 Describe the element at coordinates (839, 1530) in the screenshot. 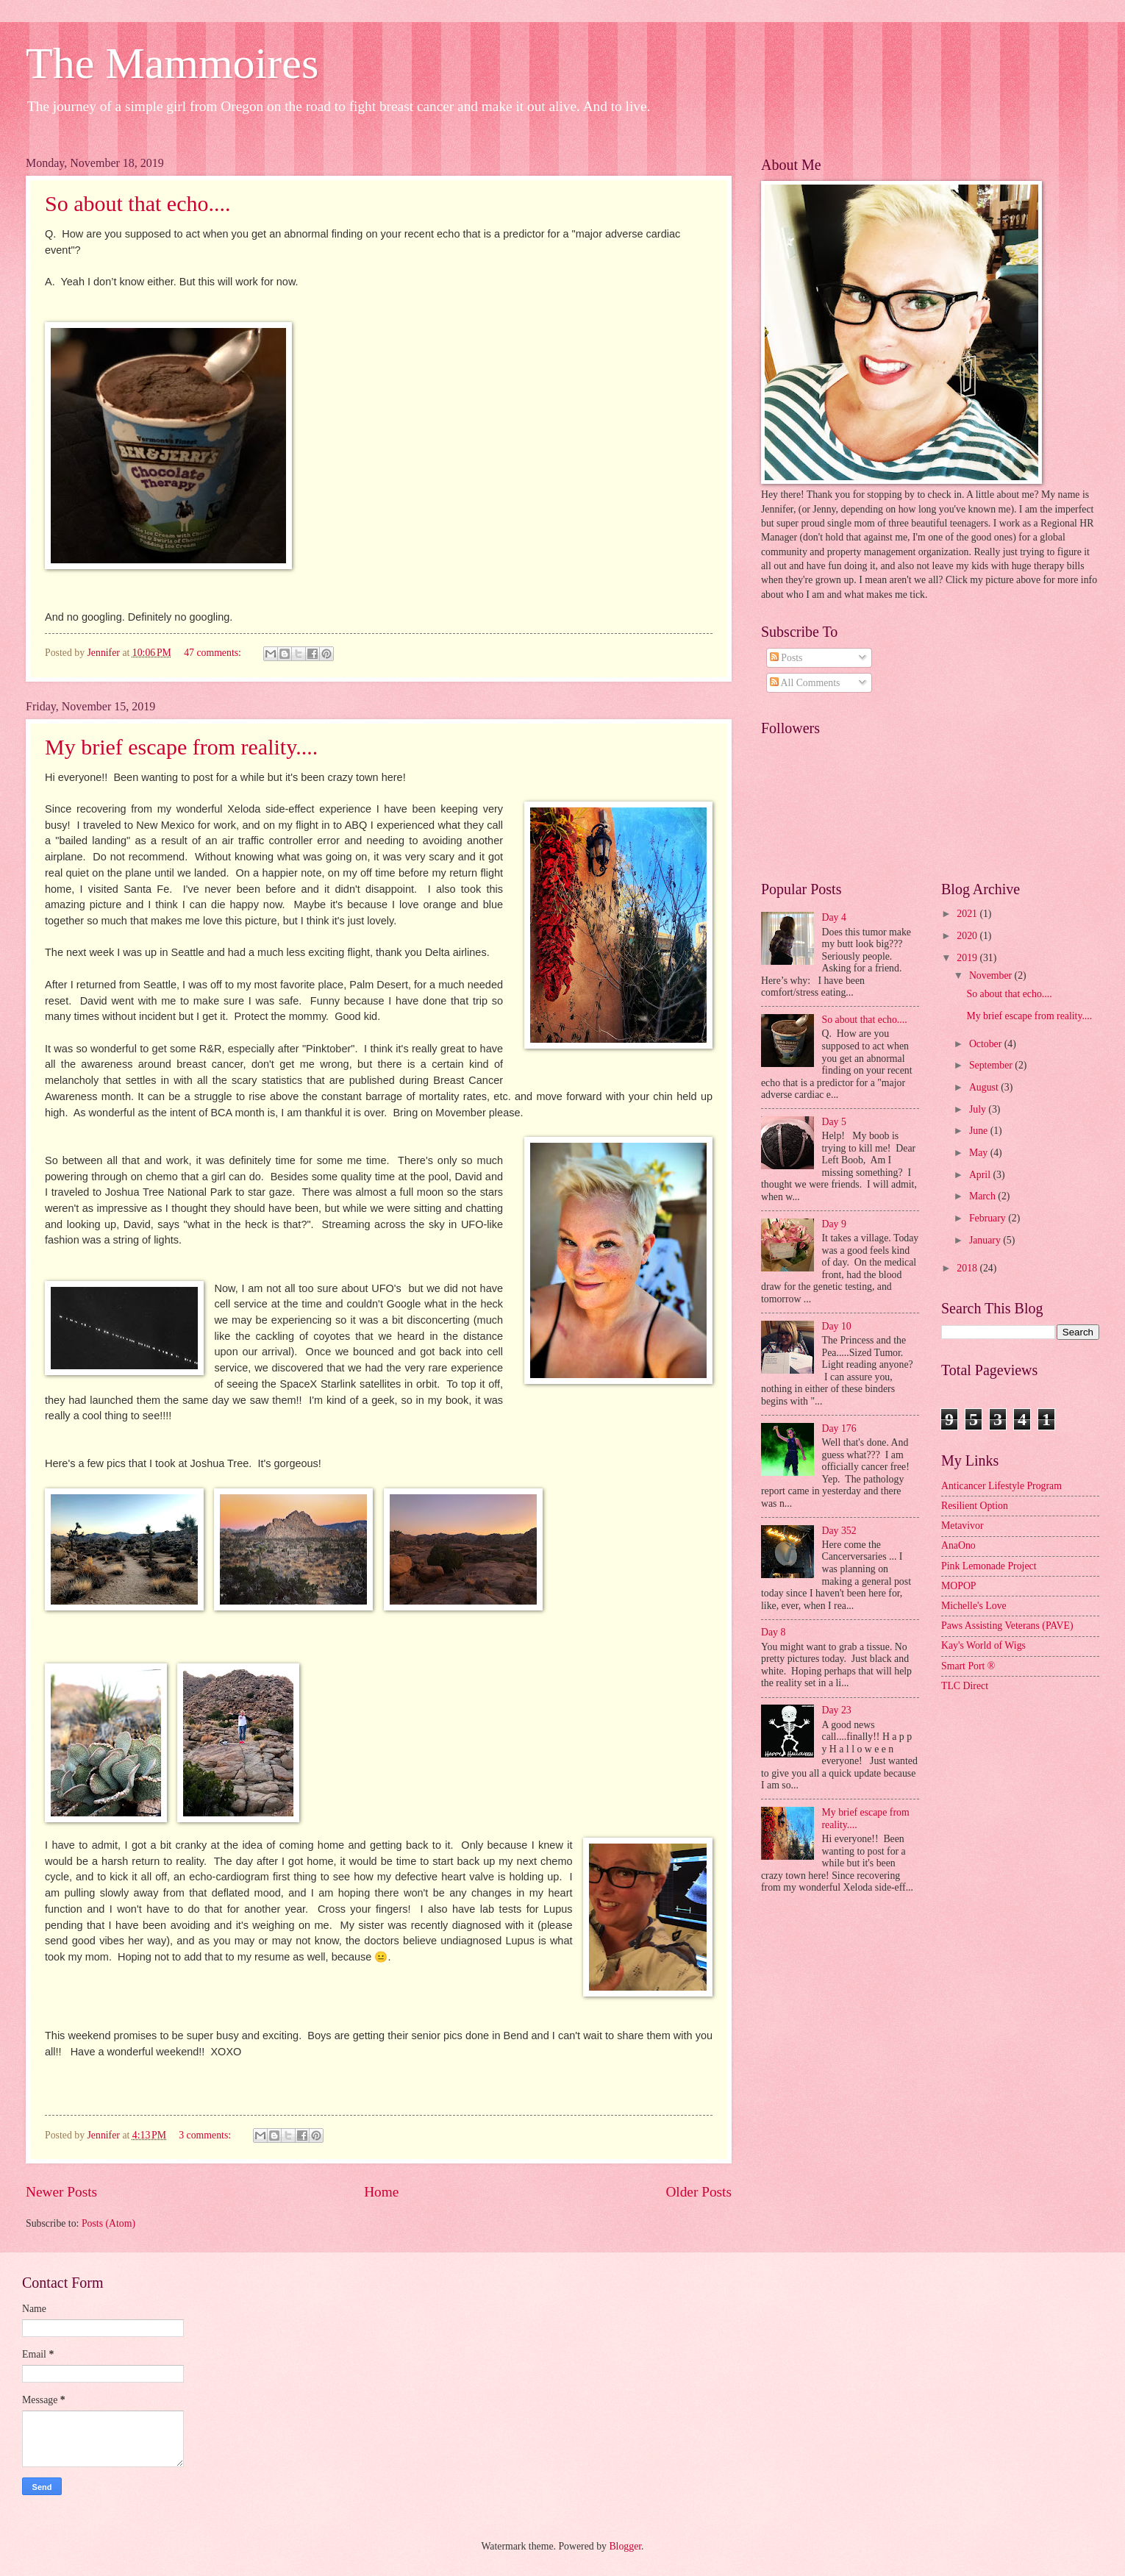

I see `Day 352` at that location.